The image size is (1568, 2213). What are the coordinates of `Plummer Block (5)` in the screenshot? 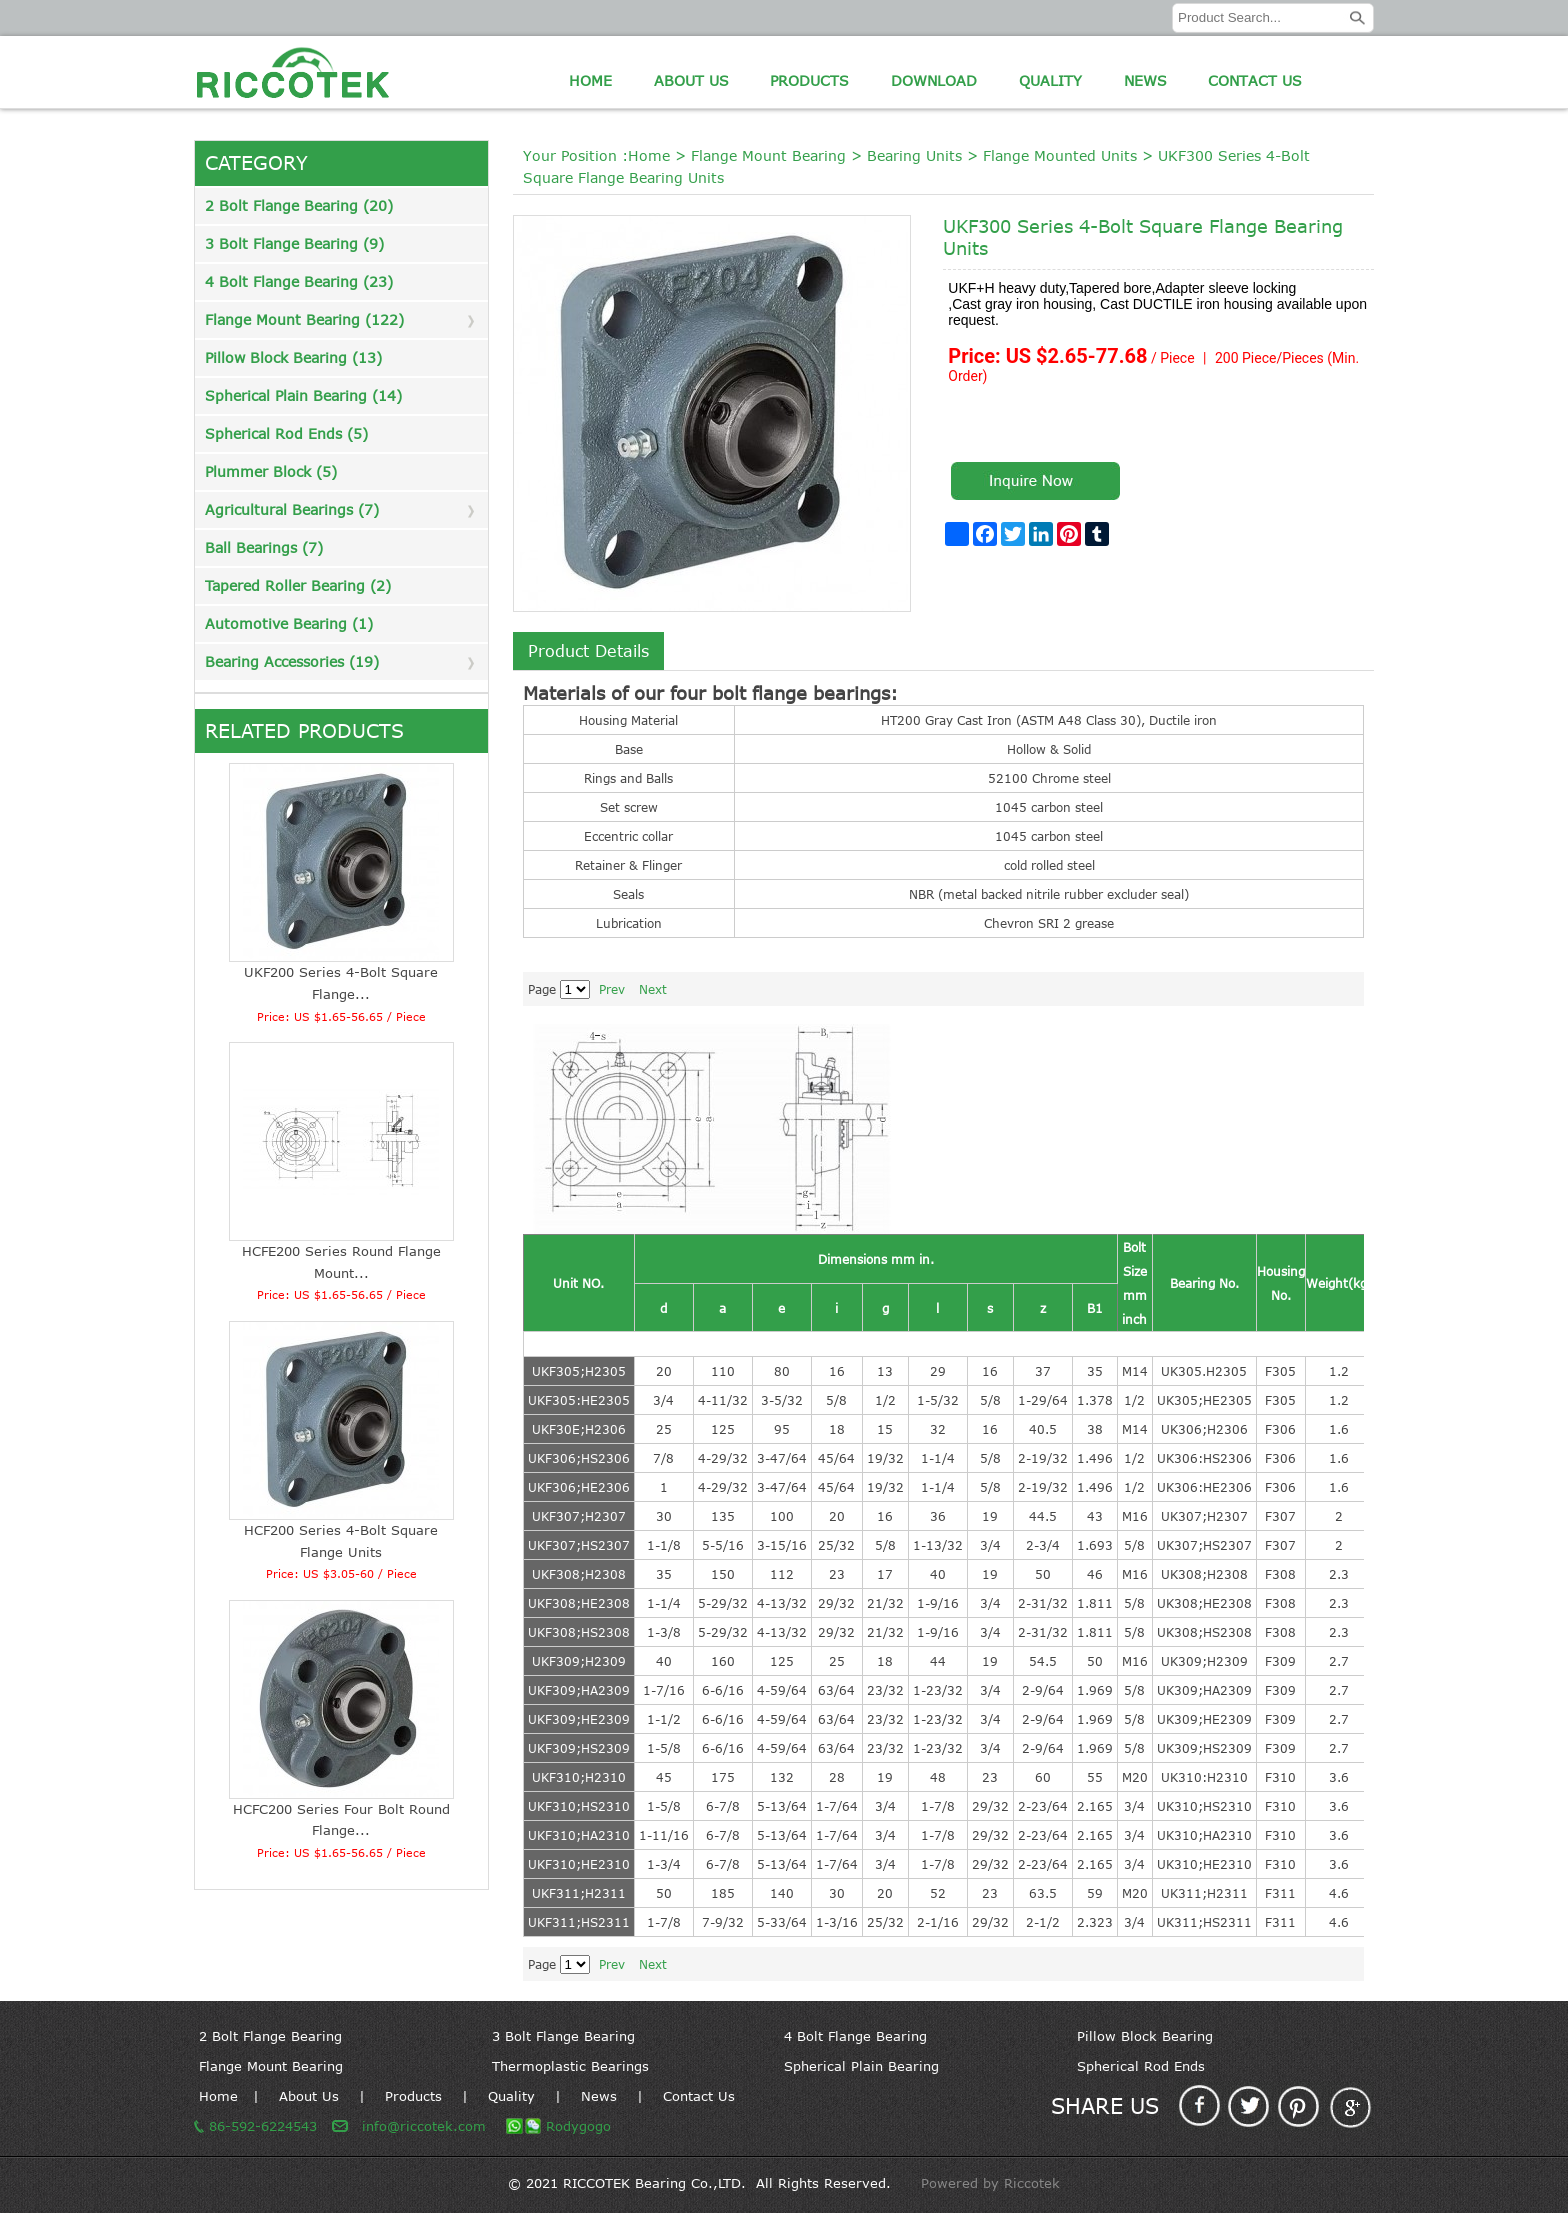 It's located at (271, 471).